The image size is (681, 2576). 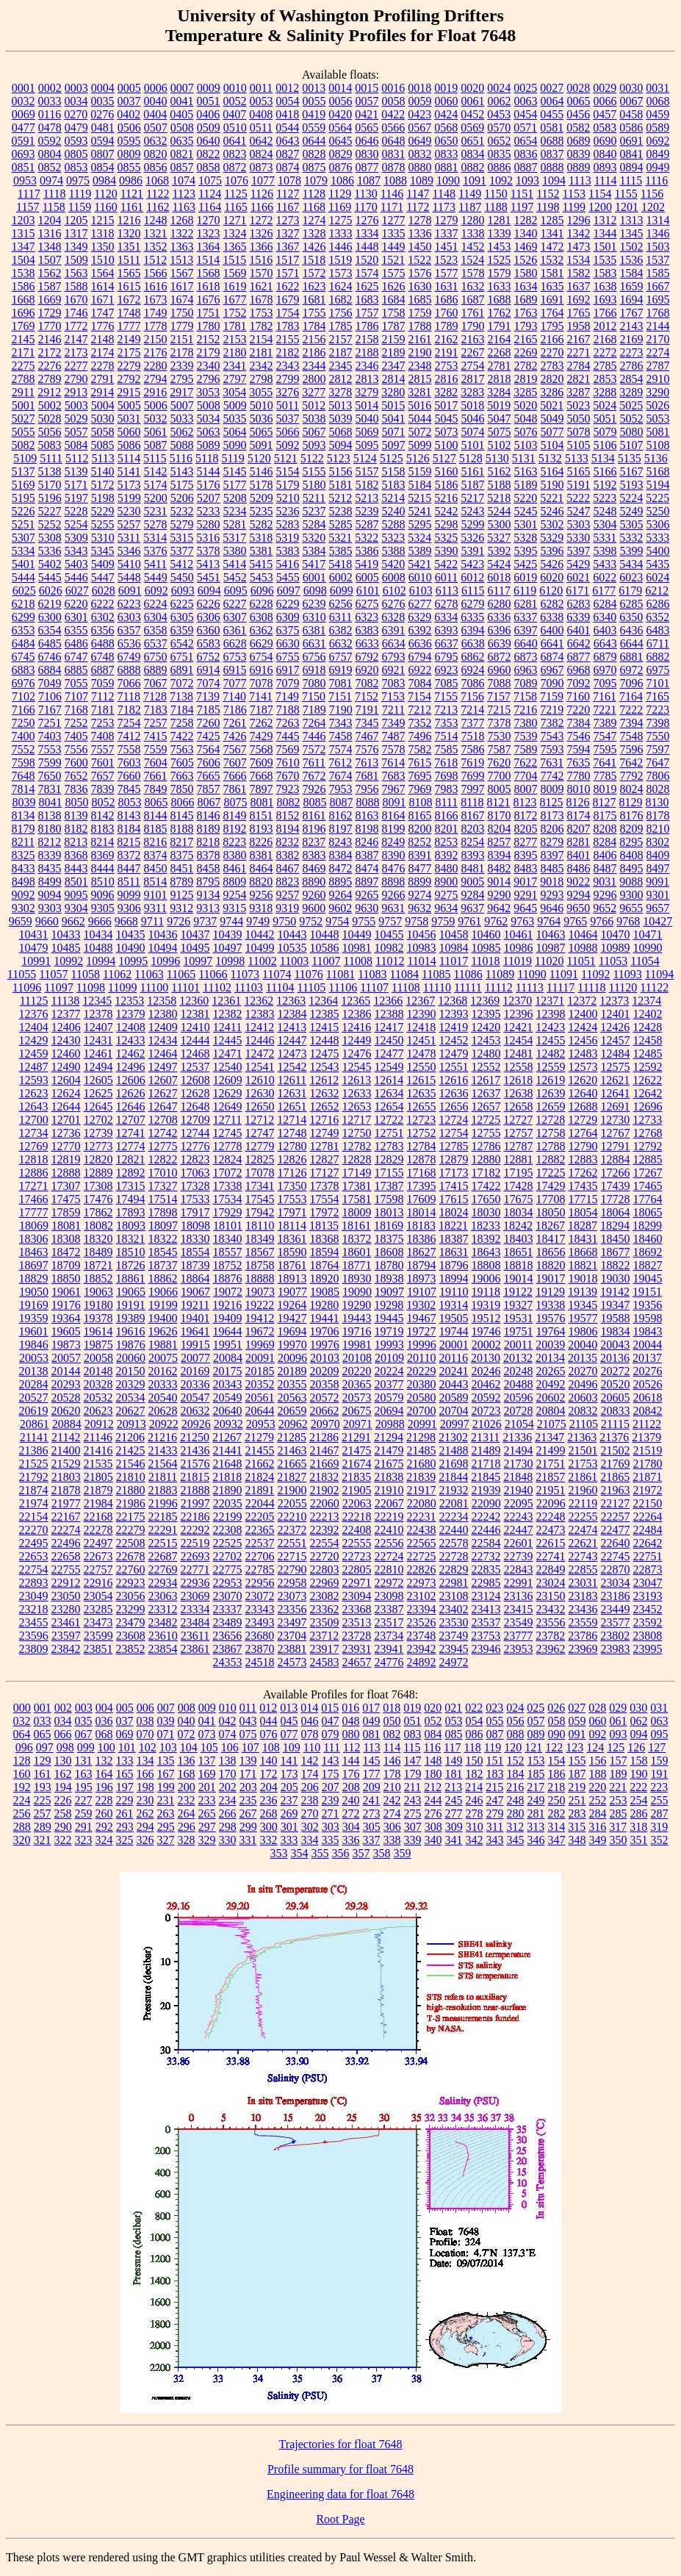 I want to click on 5079, so click(x=605, y=432).